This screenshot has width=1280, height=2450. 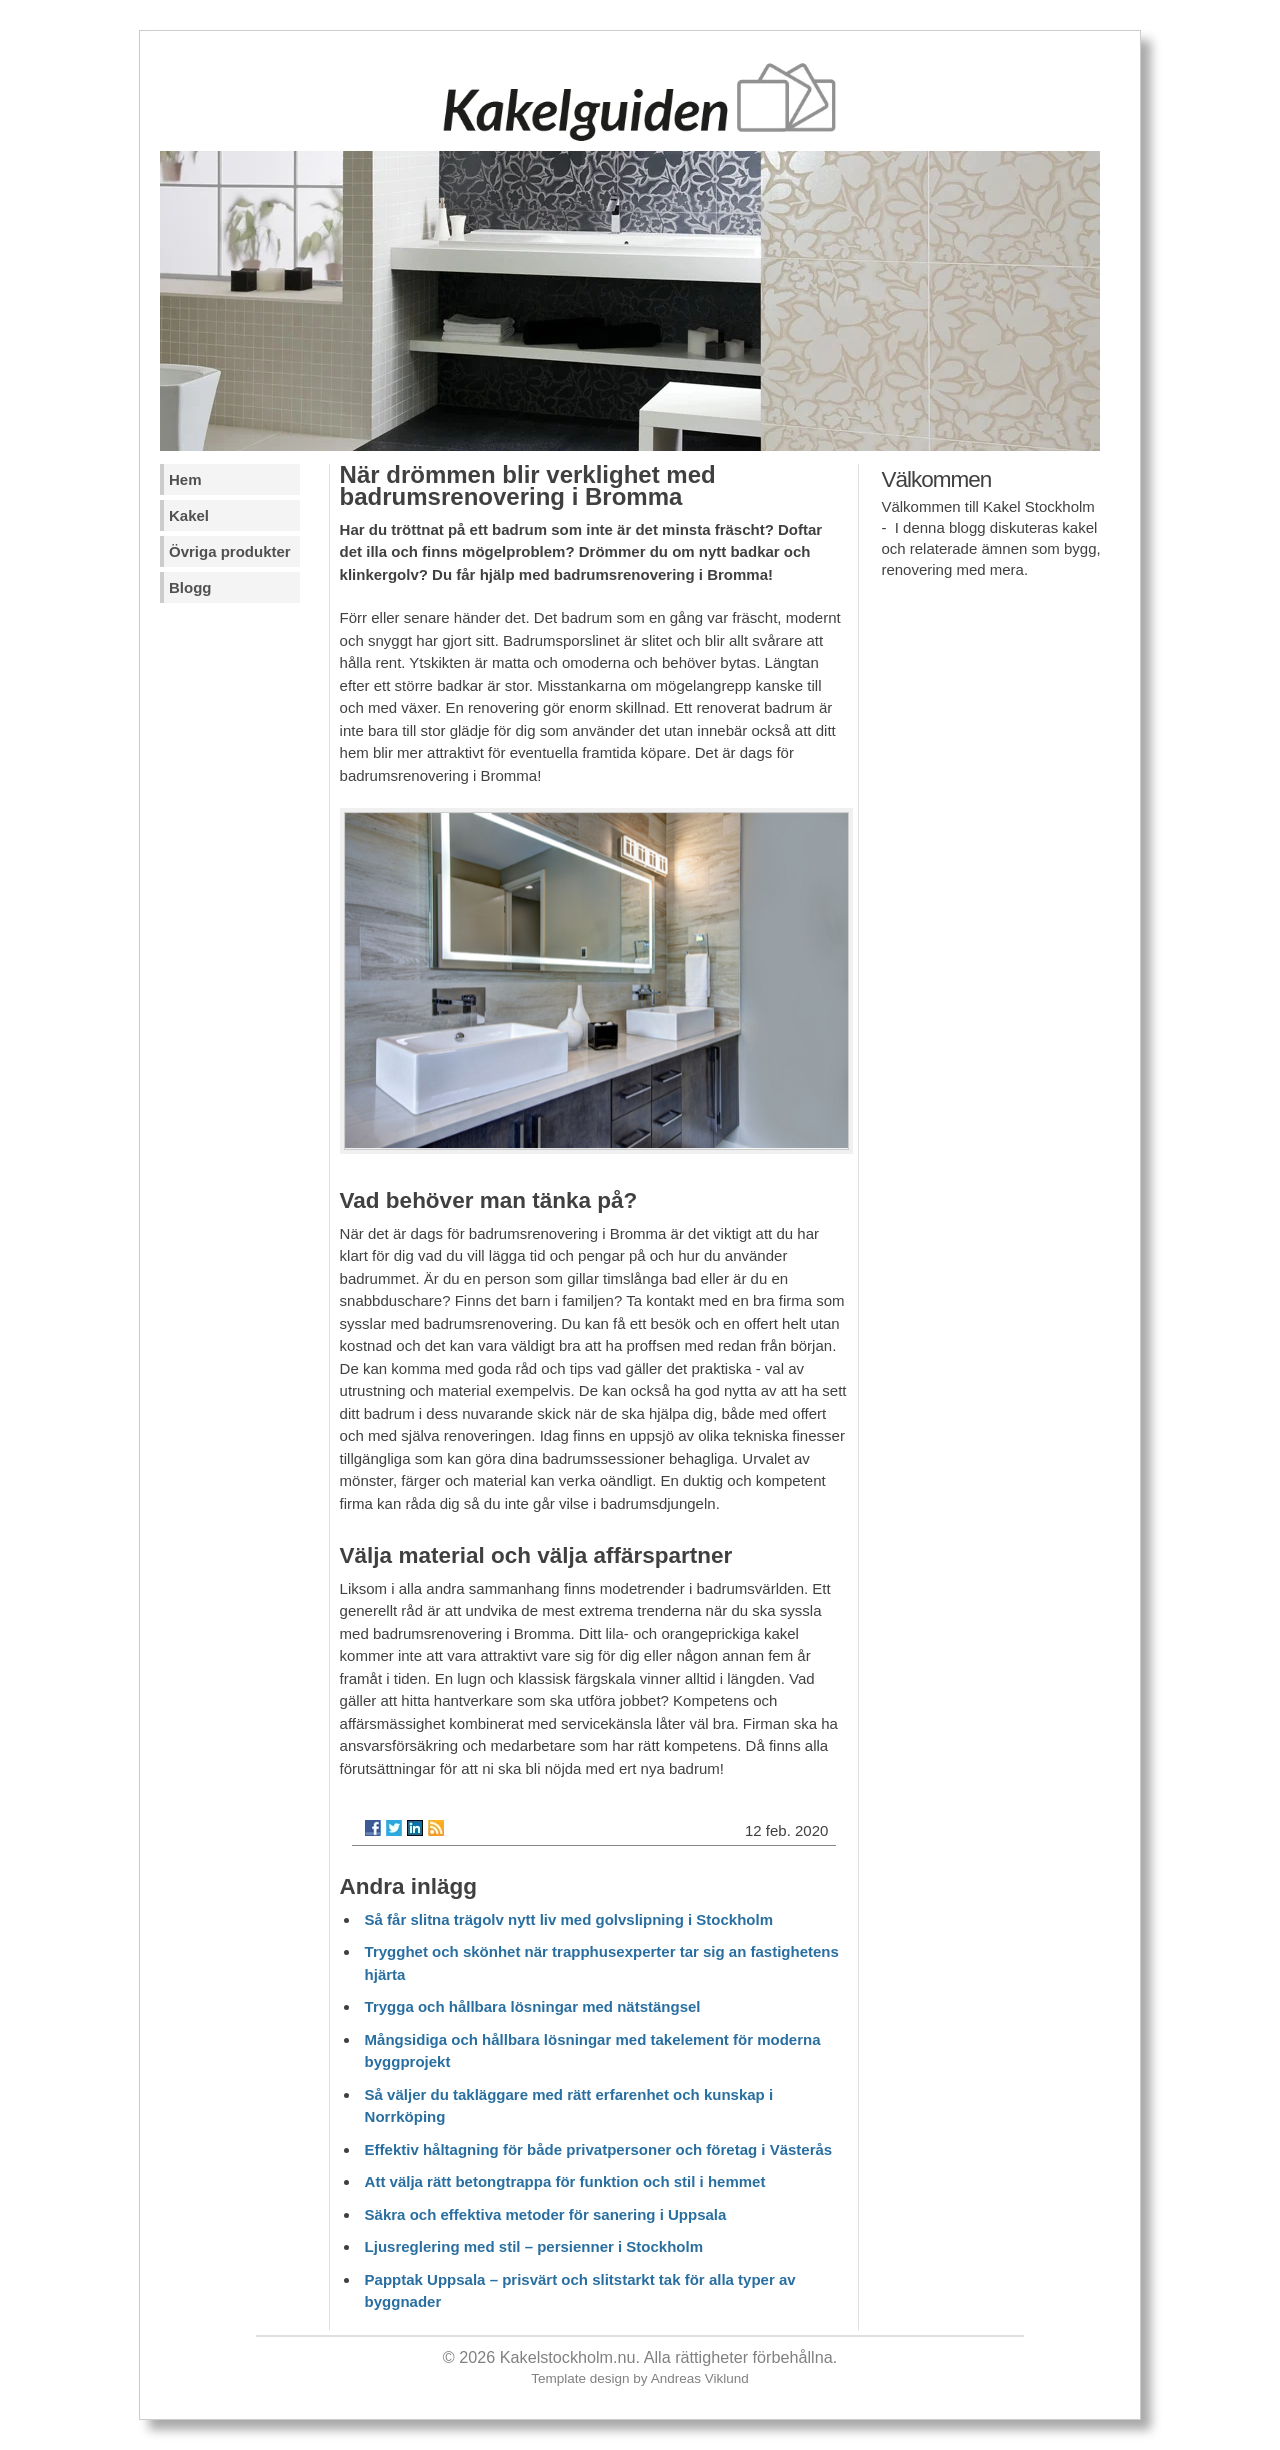 What do you see at coordinates (190, 587) in the screenshot?
I see `Blogg` at bounding box center [190, 587].